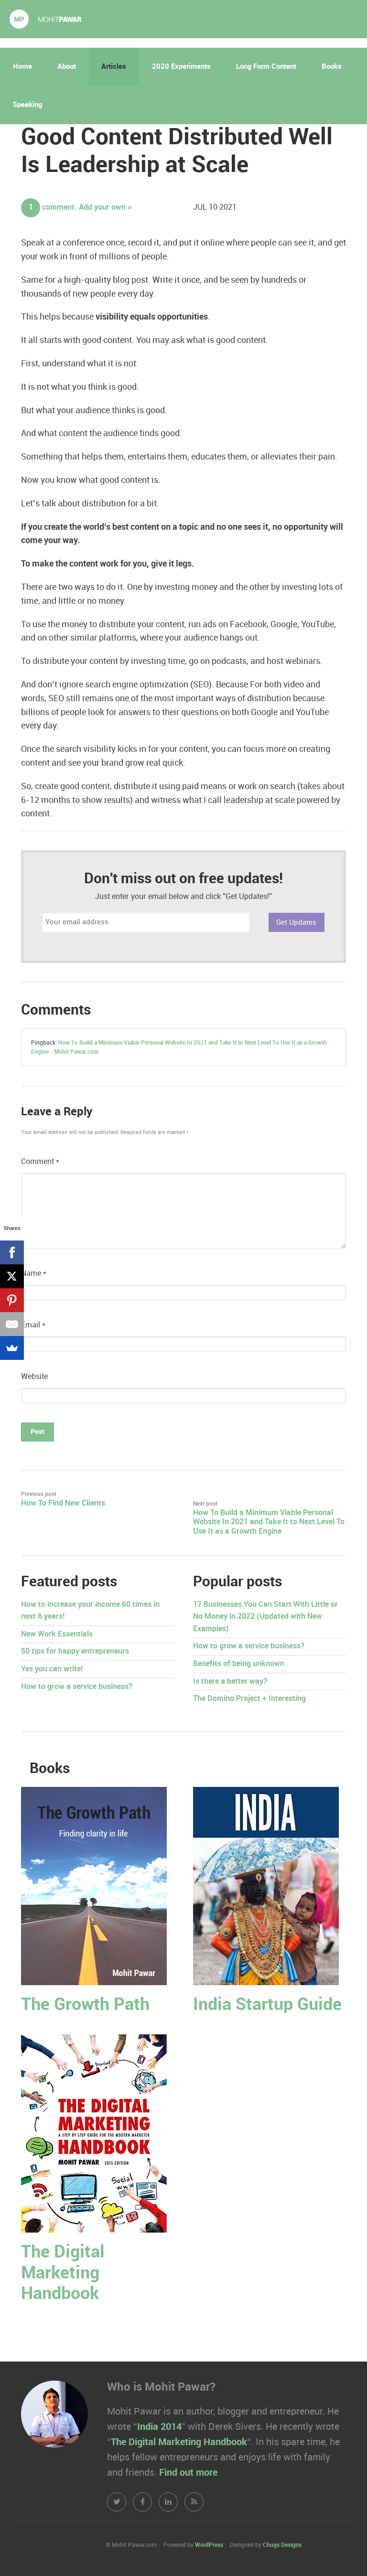  I want to click on Long Form Content, so click(266, 67).